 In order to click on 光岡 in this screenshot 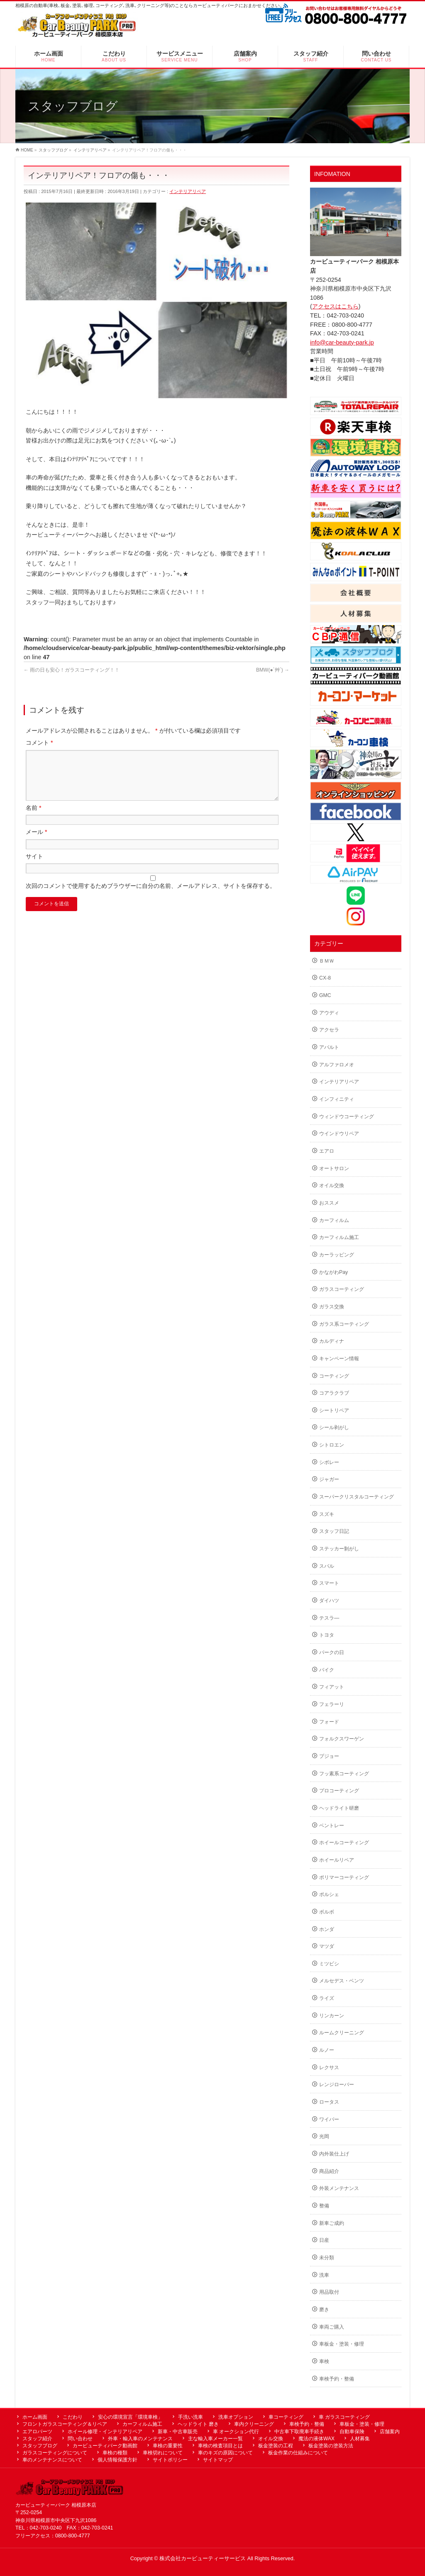, I will do `click(324, 2136)`.